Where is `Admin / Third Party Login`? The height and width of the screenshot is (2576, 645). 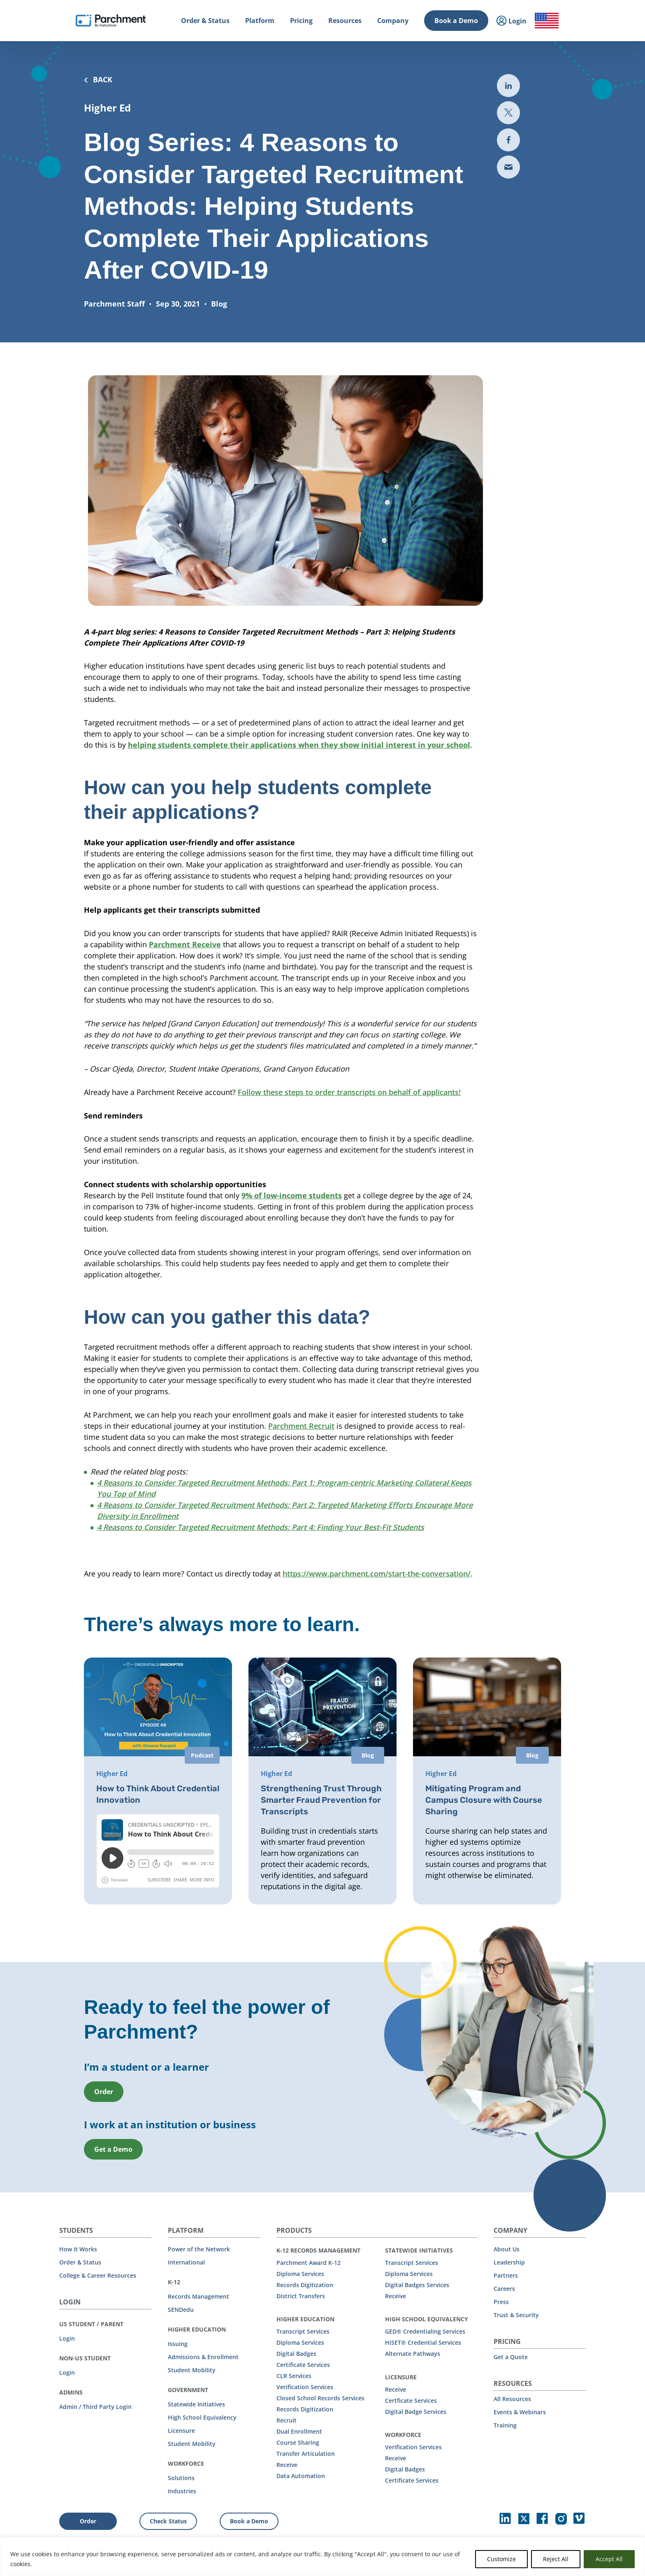 Admin / Third Party Login is located at coordinates (95, 2407).